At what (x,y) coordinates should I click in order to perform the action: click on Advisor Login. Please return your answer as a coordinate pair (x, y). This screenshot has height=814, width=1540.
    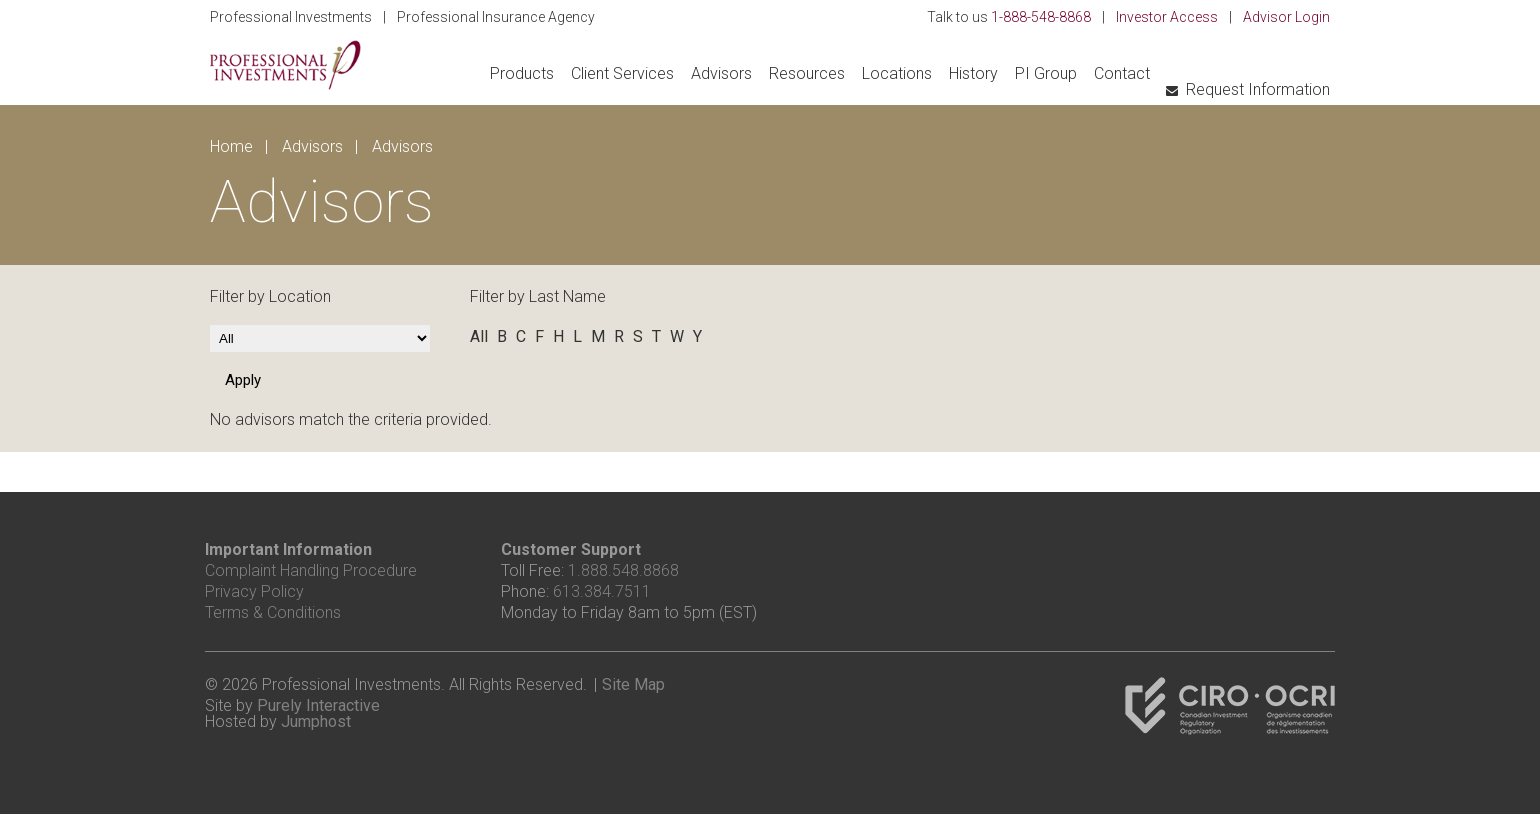
    Looking at the image, I should click on (1286, 17).